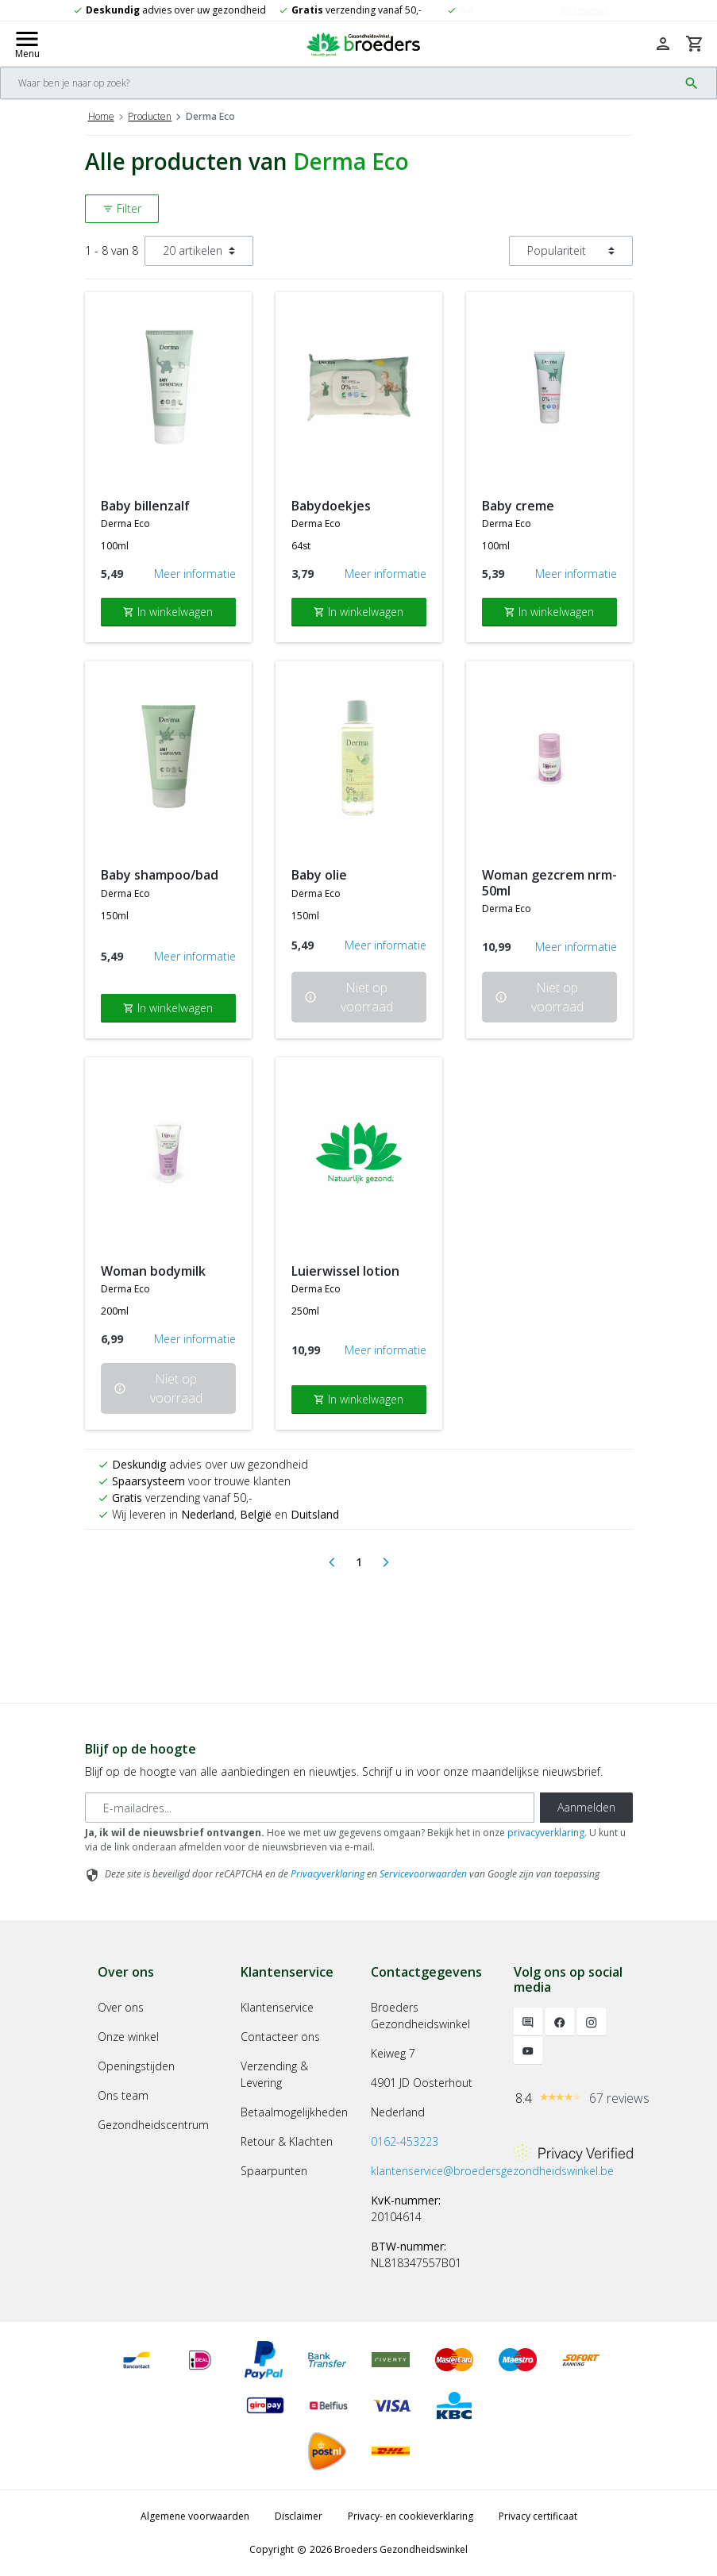 The height and width of the screenshot is (2576, 717). I want to click on Betaalmogelijkheden, so click(294, 2112).